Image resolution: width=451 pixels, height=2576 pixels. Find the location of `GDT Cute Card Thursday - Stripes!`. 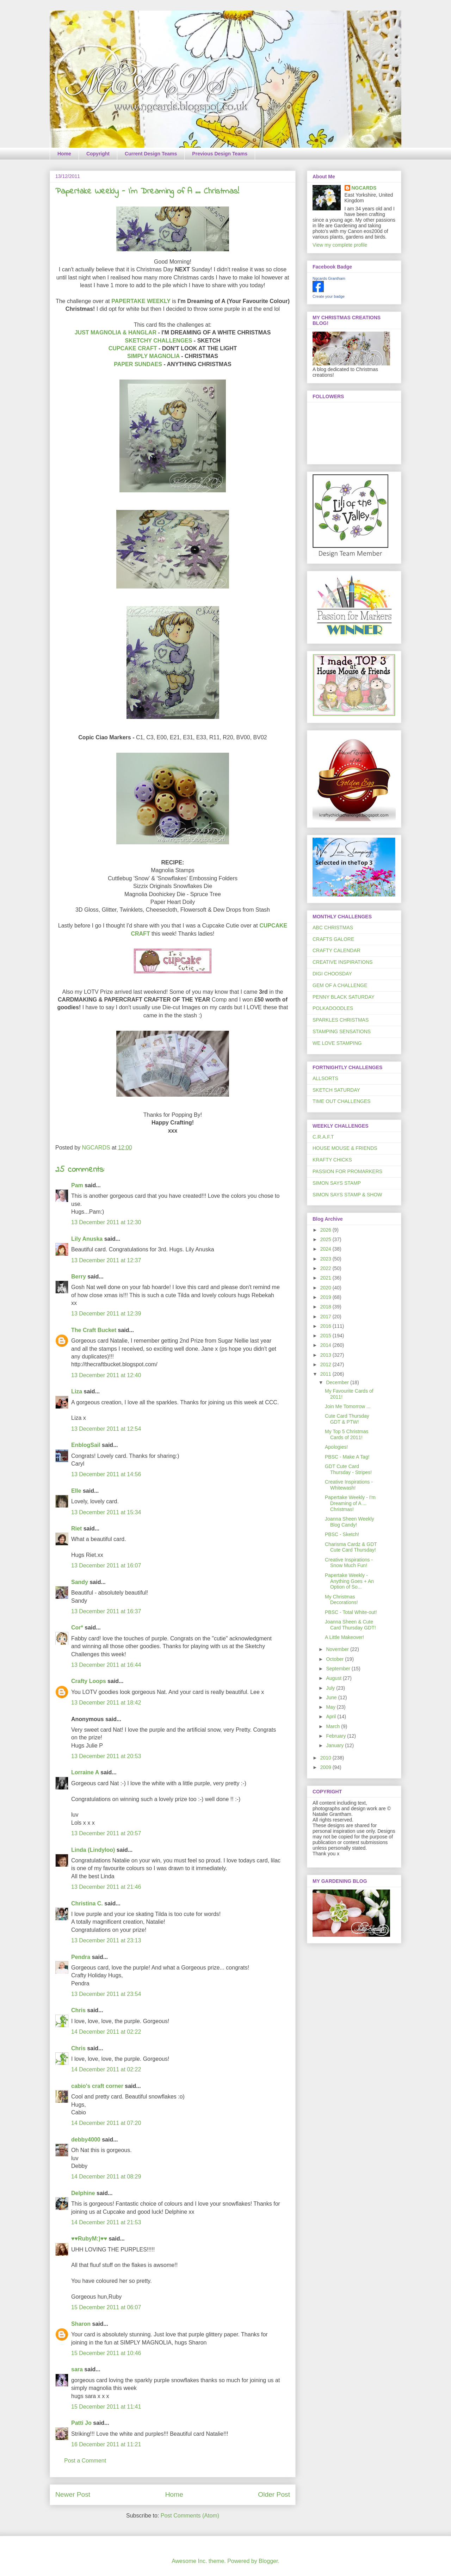

GDT Cute Card Thursday - Stripes! is located at coordinates (348, 1469).